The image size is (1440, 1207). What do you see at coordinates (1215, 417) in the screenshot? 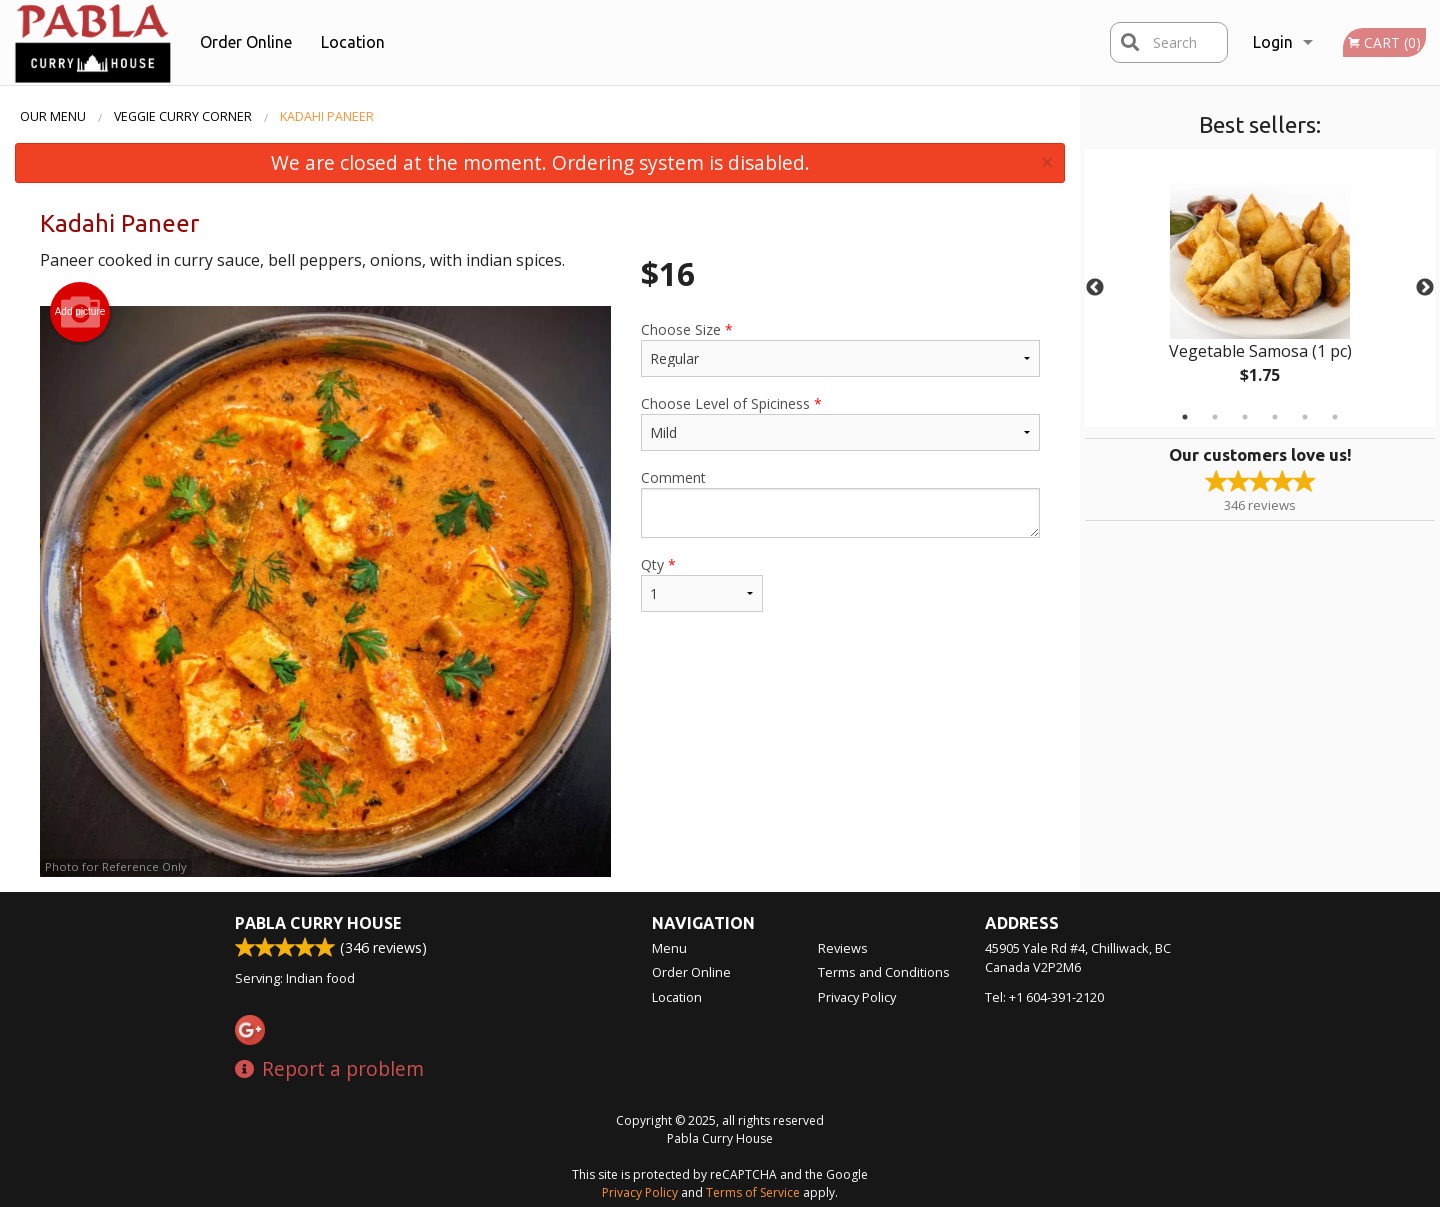
I see `2 [tab]` at bounding box center [1215, 417].